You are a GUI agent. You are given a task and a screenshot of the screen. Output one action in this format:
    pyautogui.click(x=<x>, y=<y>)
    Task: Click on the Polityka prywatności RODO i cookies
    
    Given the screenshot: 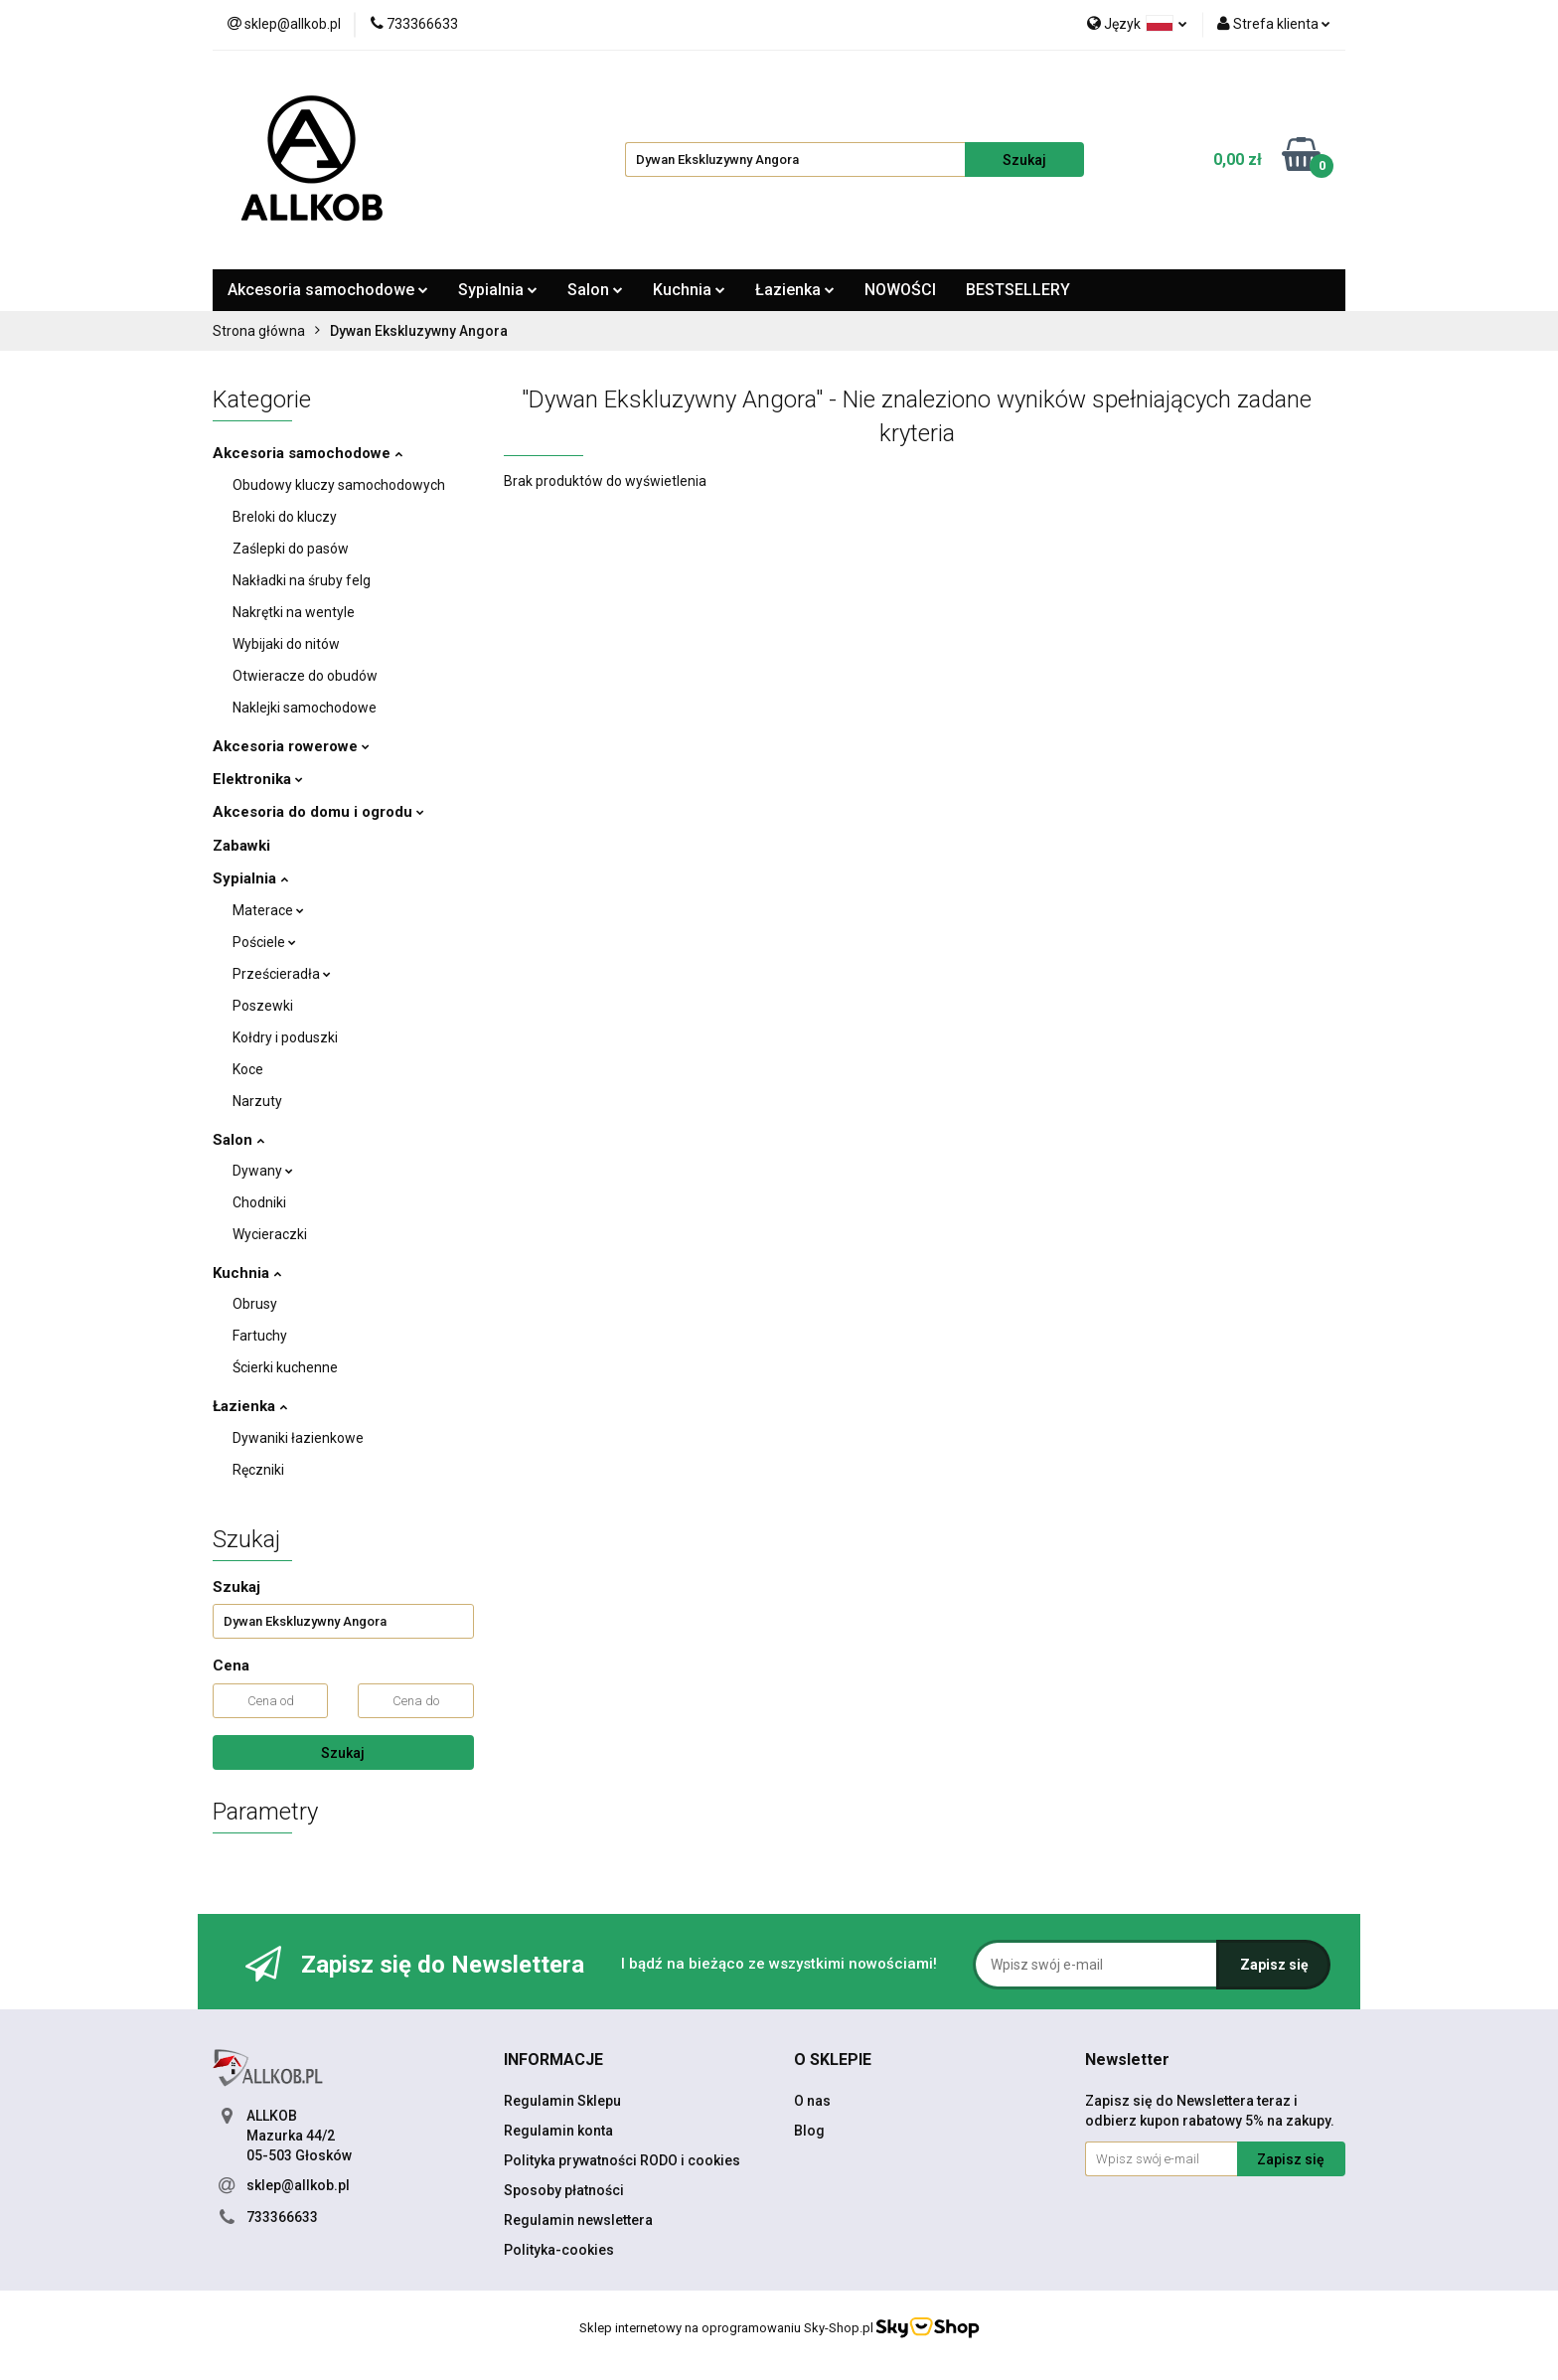 What is the action you would take?
    pyautogui.click(x=622, y=2160)
    